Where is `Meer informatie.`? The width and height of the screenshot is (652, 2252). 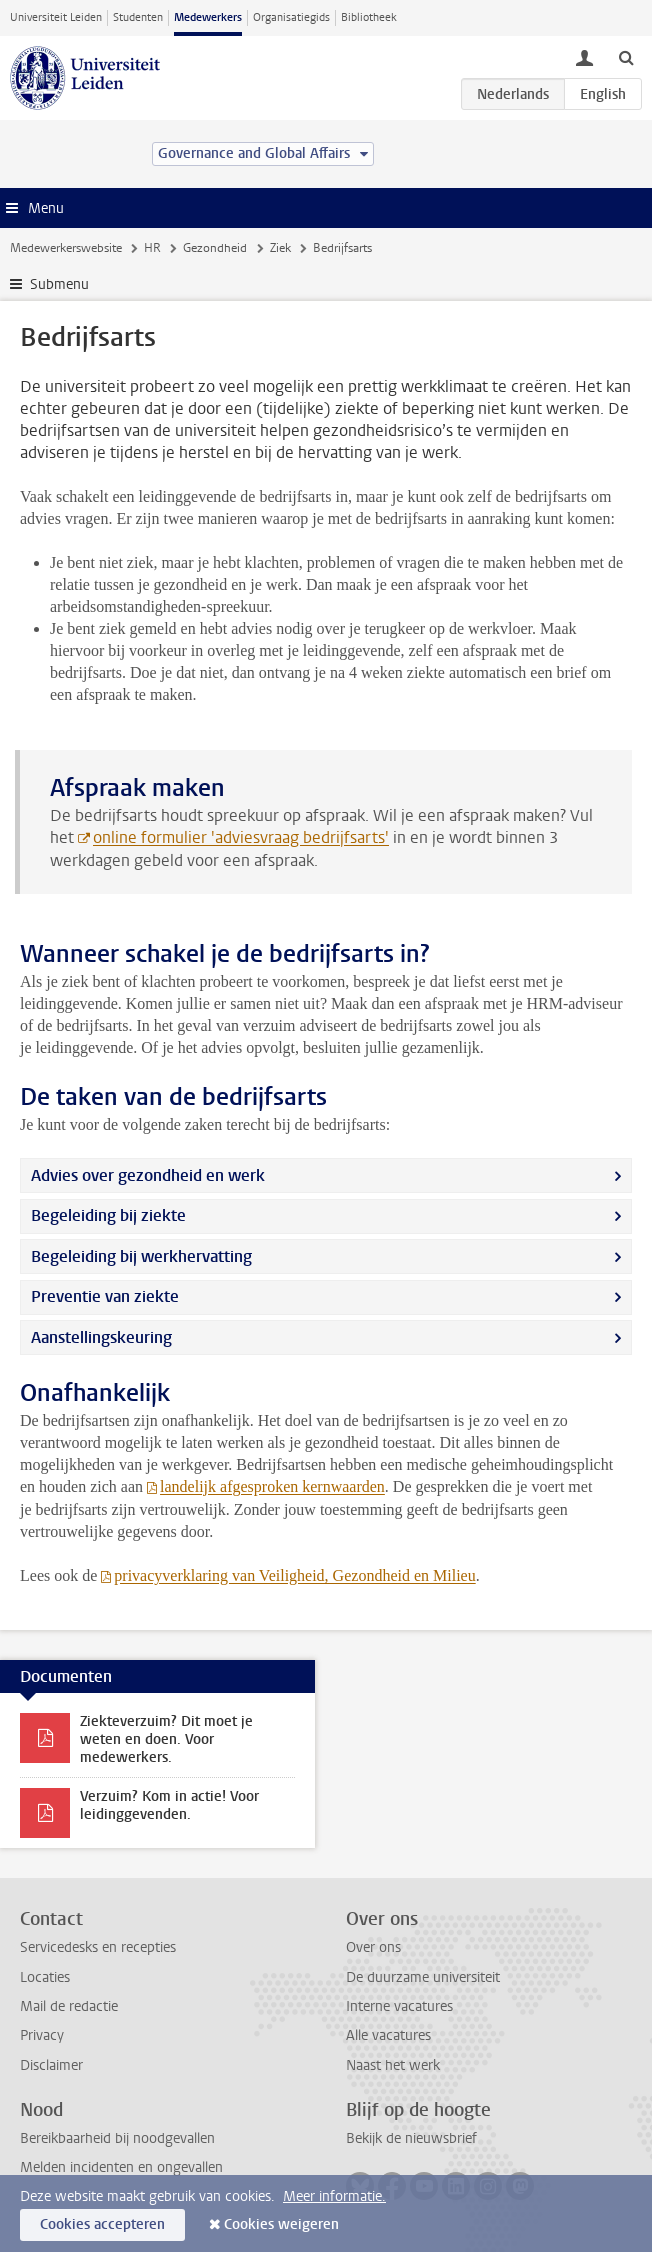
Meer informatie. is located at coordinates (334, 2196).